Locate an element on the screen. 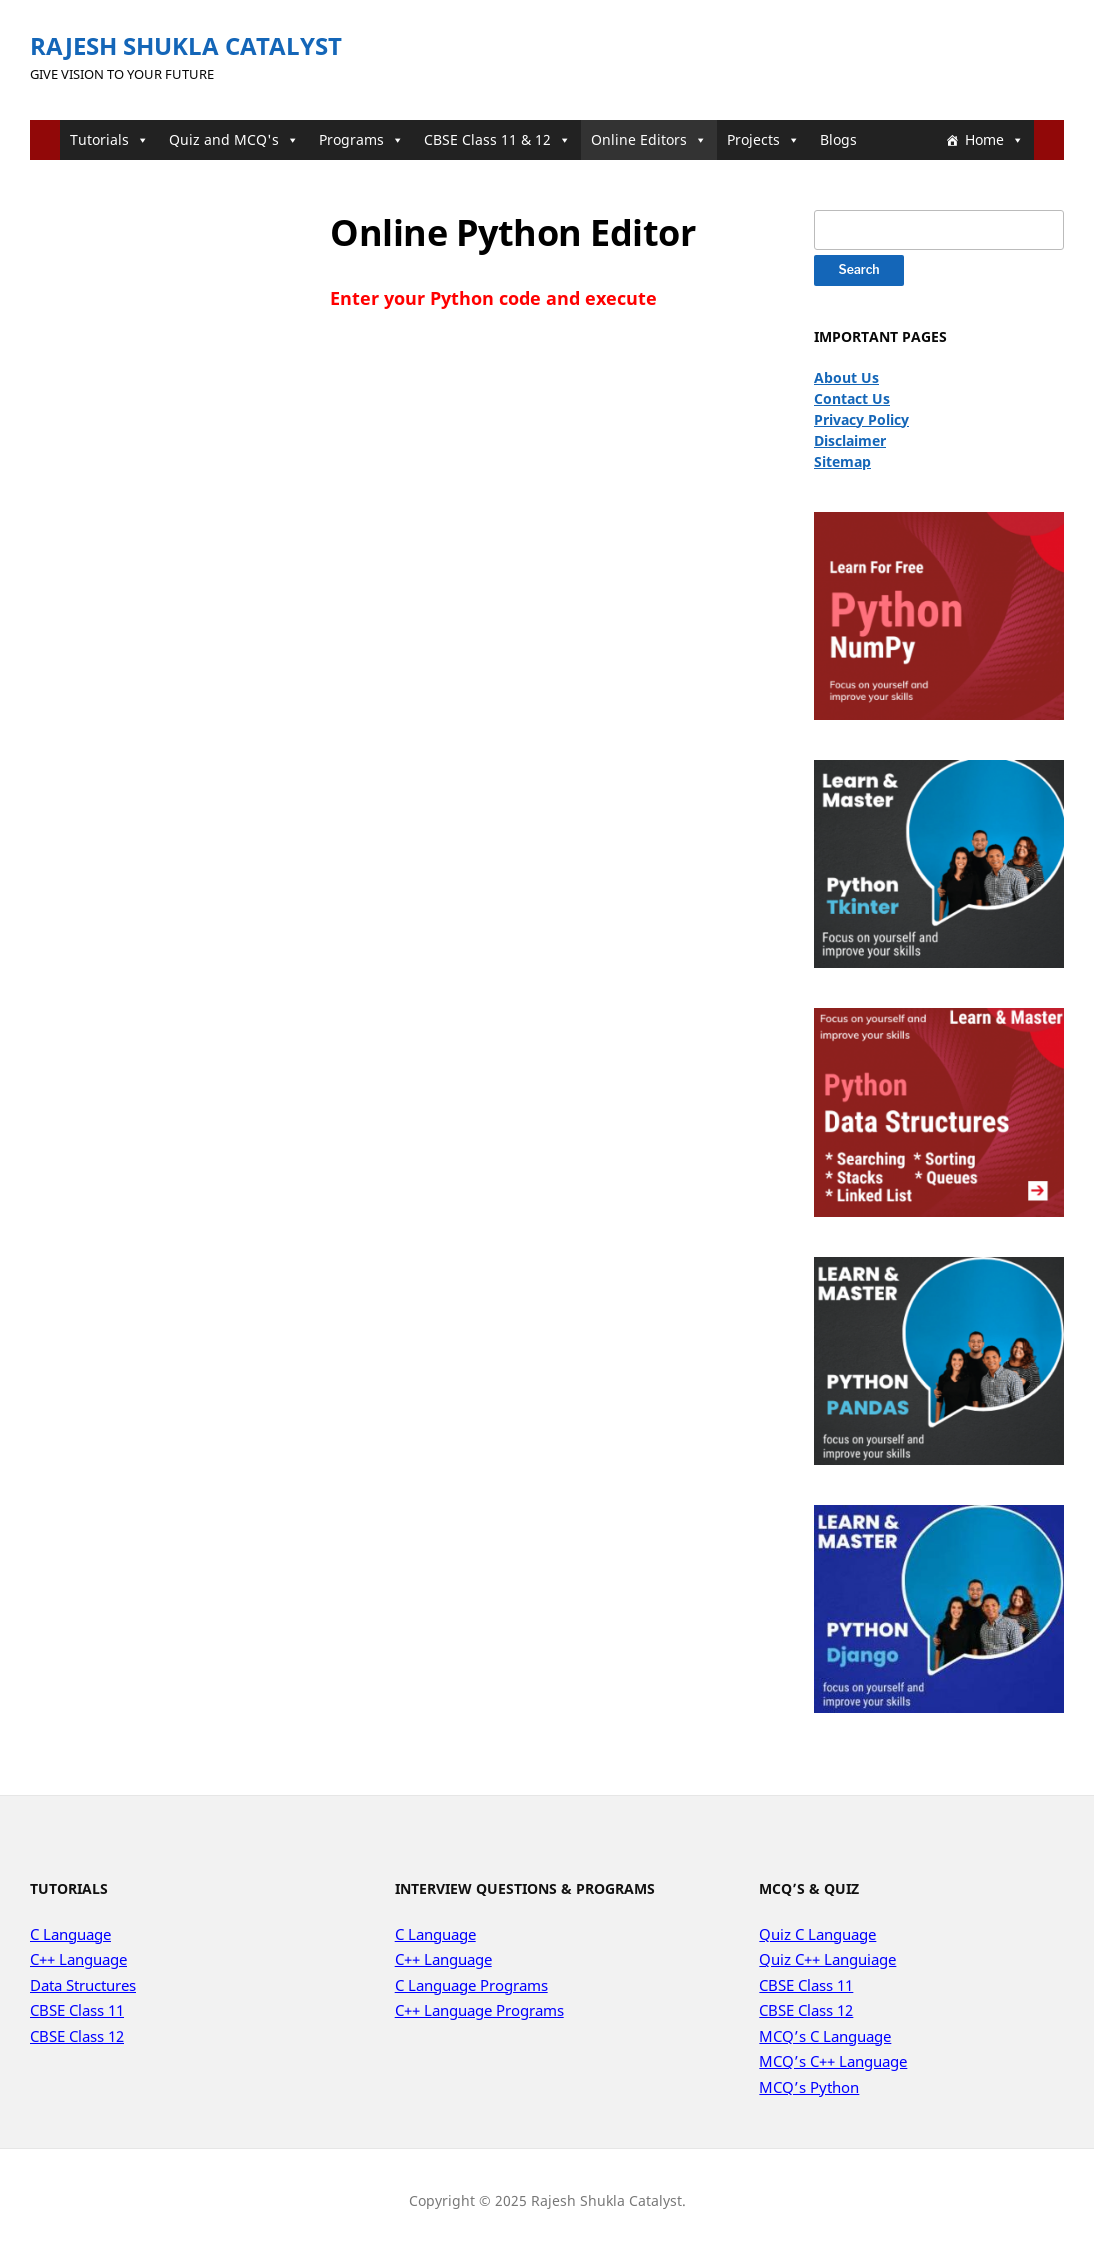 The width and height of the screenshot is (1094, 2253). C Language Programs is located at coordinates (471, 1985).